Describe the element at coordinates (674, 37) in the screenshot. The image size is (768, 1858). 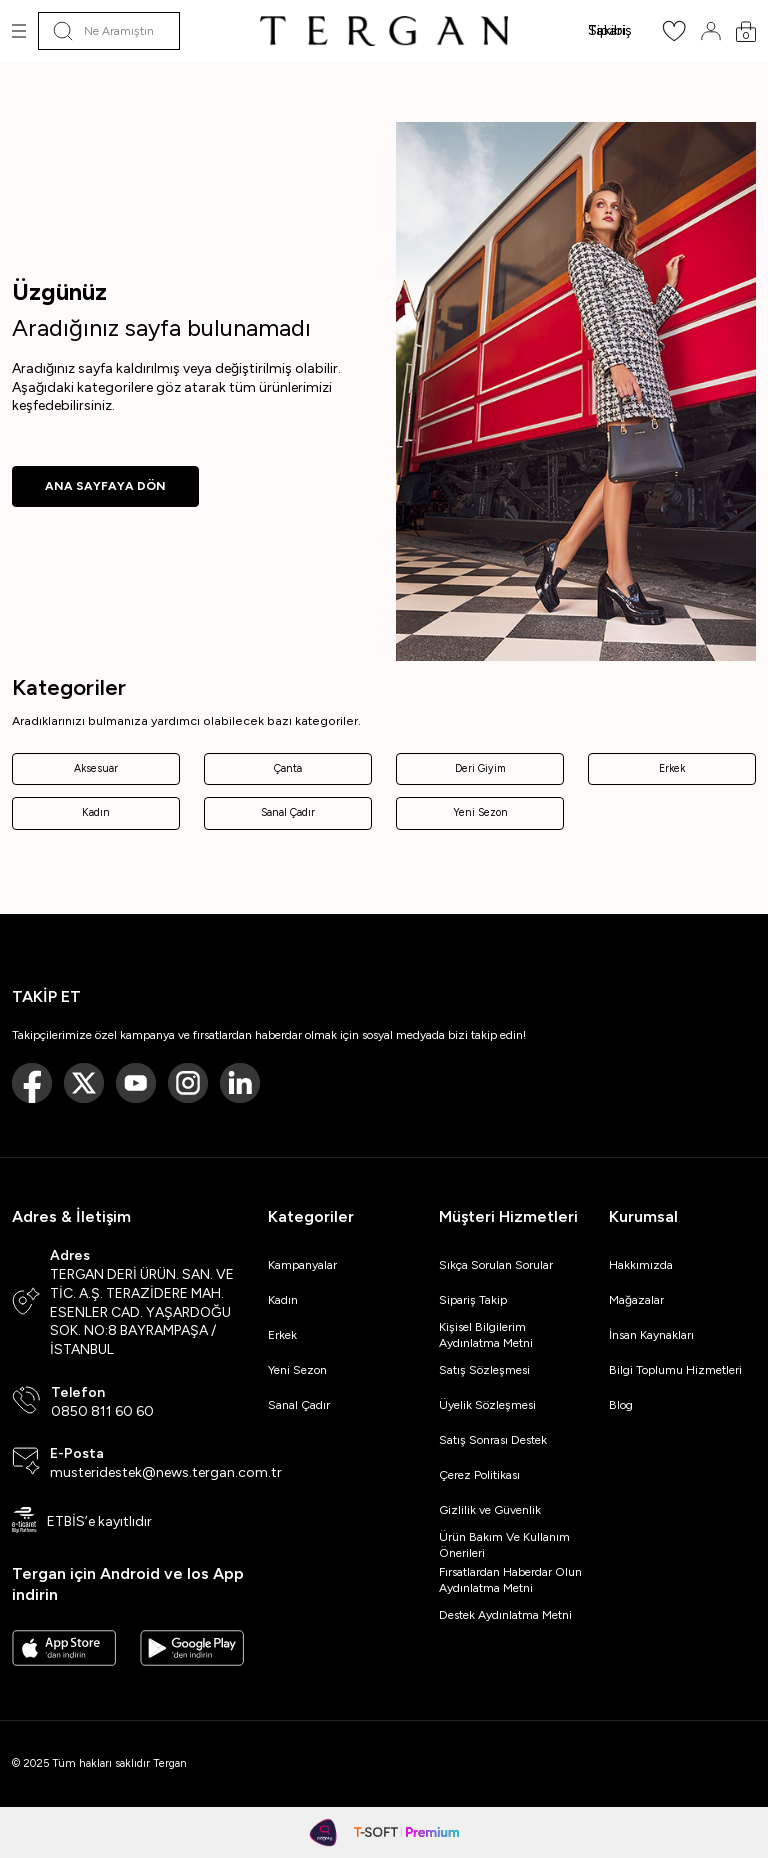
I see `[Favorilerim]` at that location.